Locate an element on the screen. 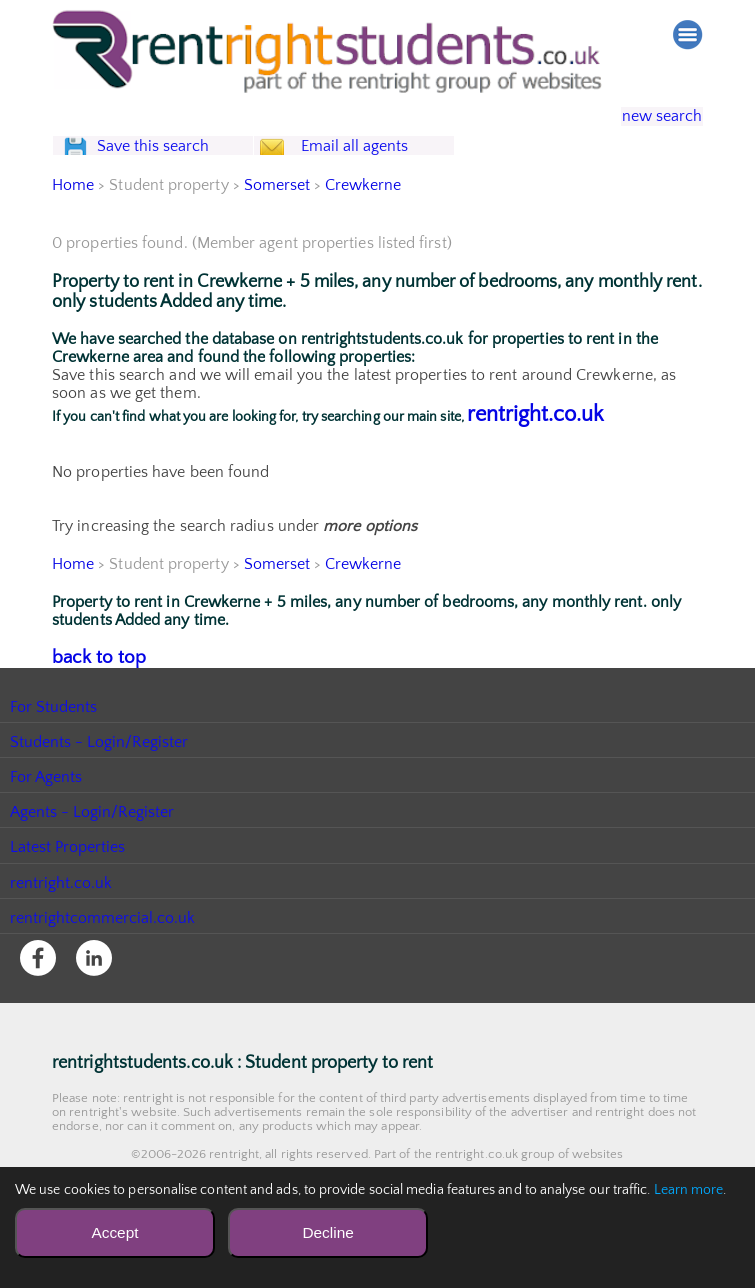 The height and width of the screenshot is (1288, 755). For Students is located at coordinates (54, 745).